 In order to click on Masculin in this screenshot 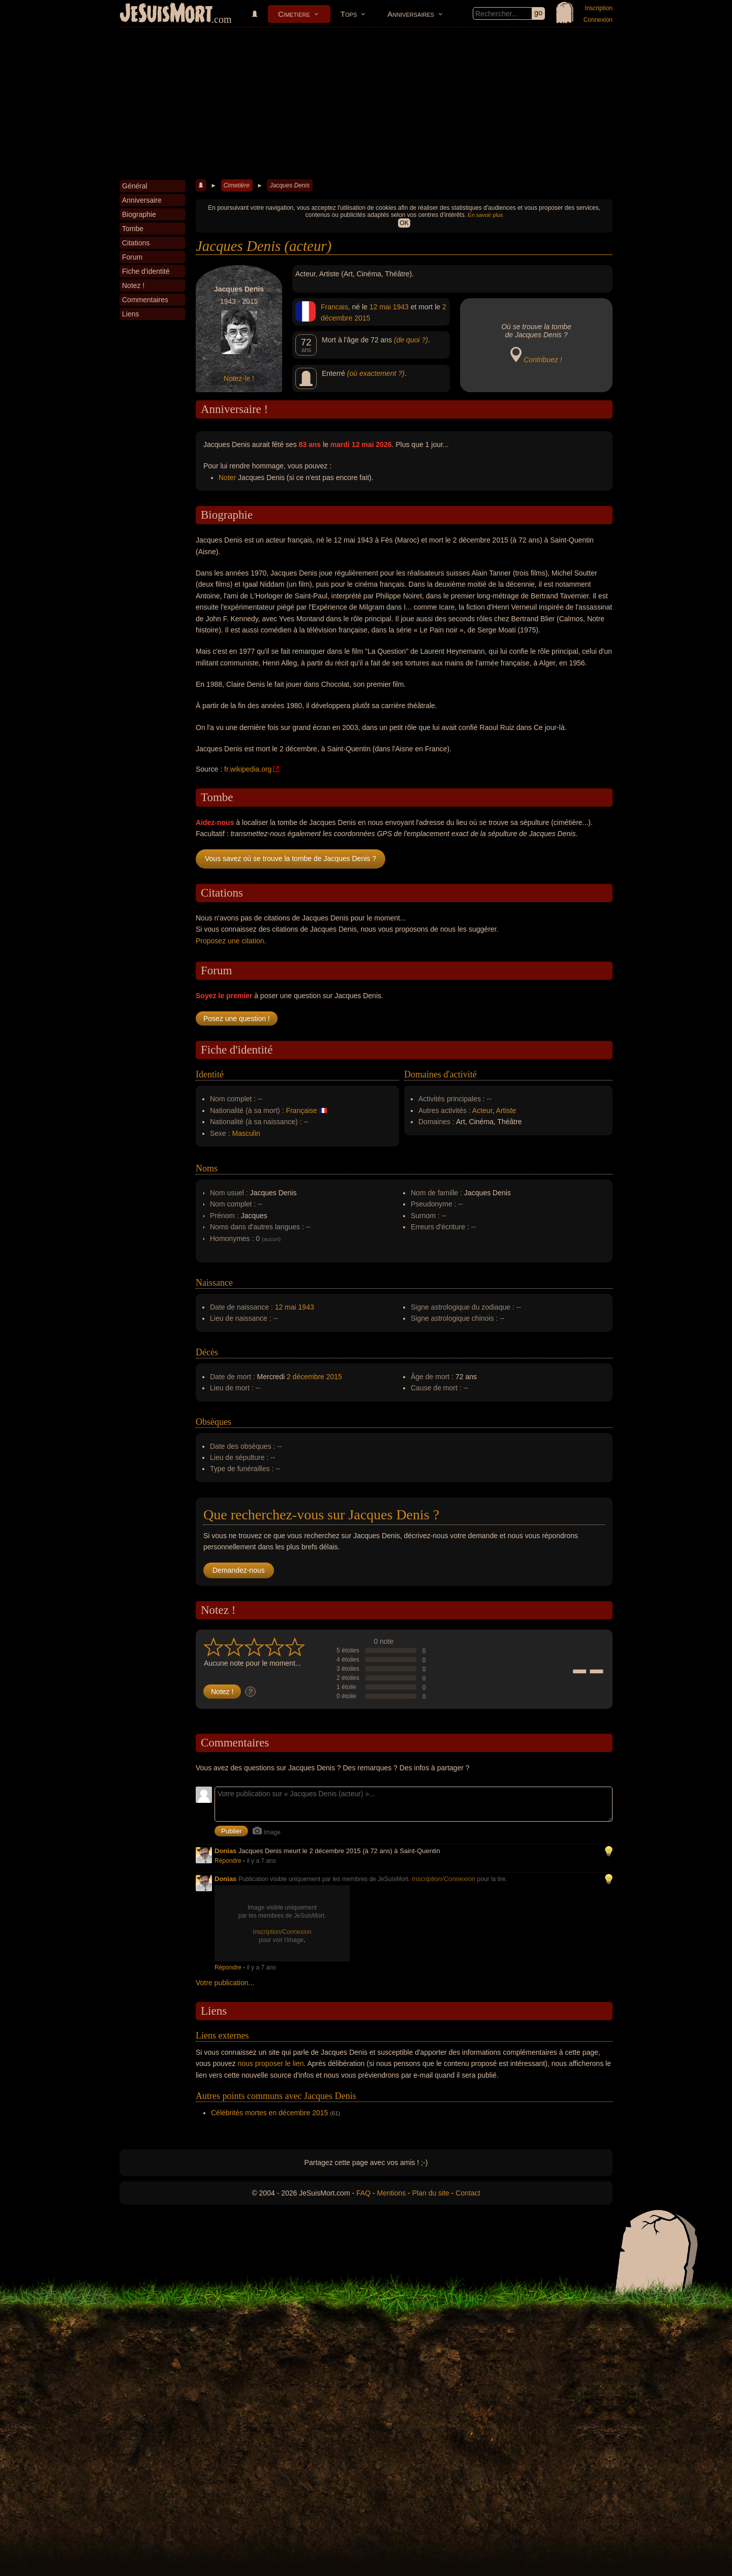, I will do `click(246, 1133)`.